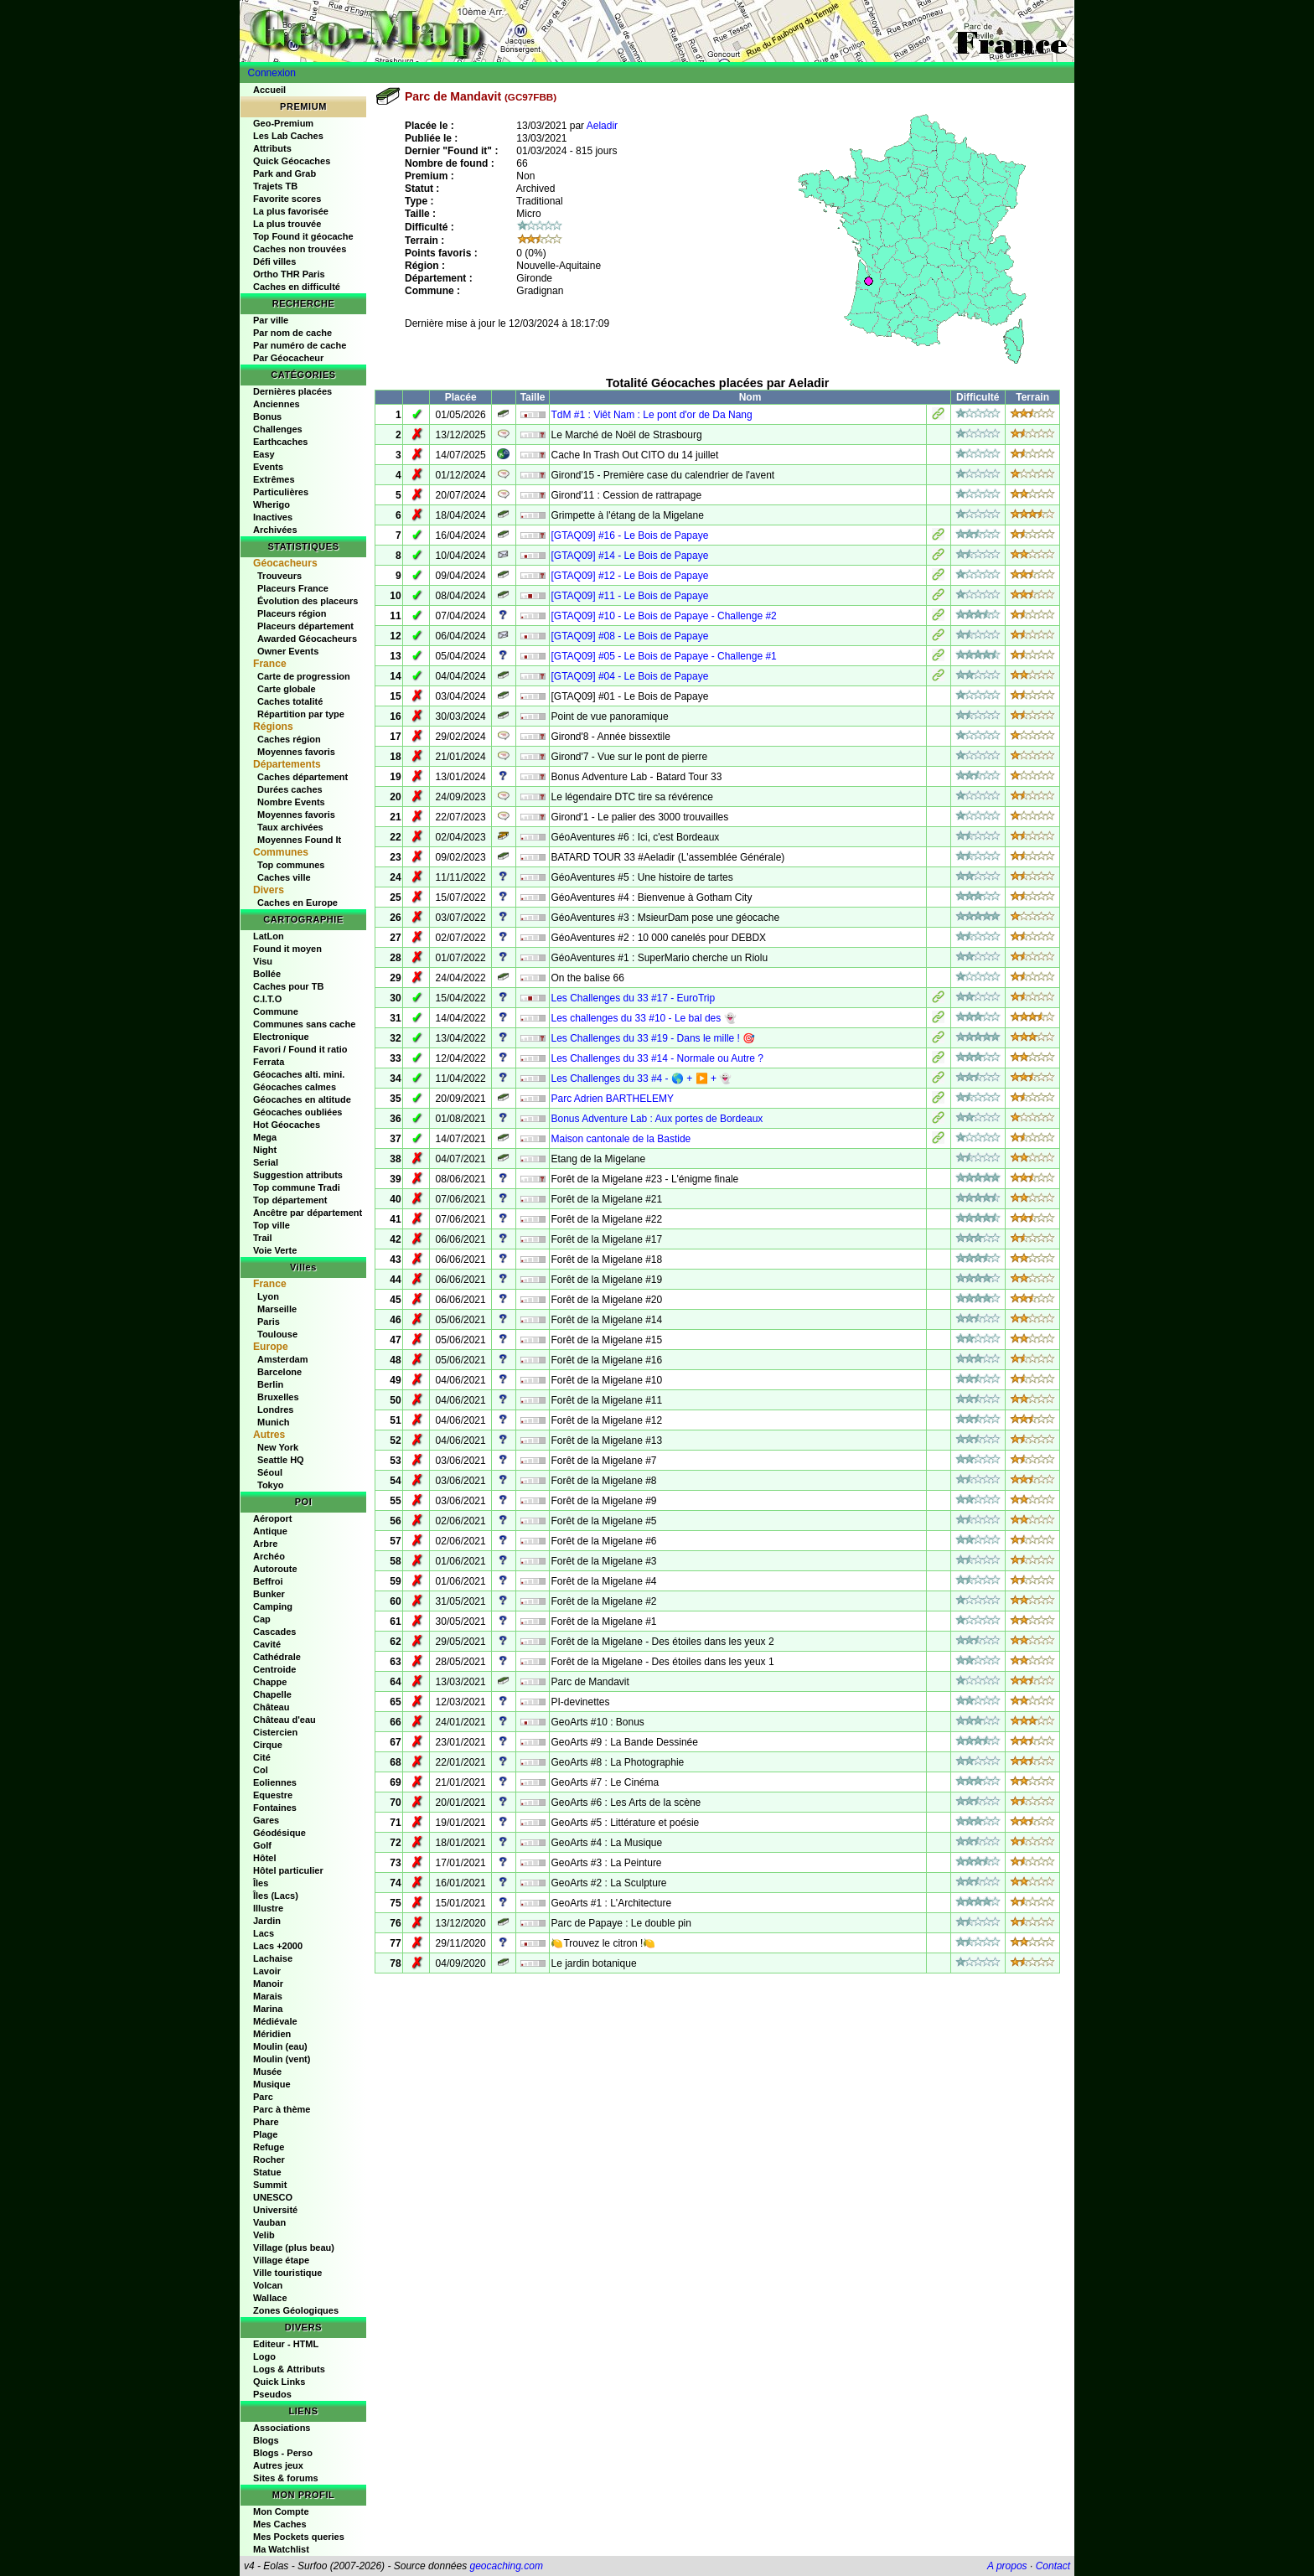 This screenshot has height=2576, width=1314. Describe the element at coordinates (279, 1833) in the screenshot. I see `Géodésique` at that location.